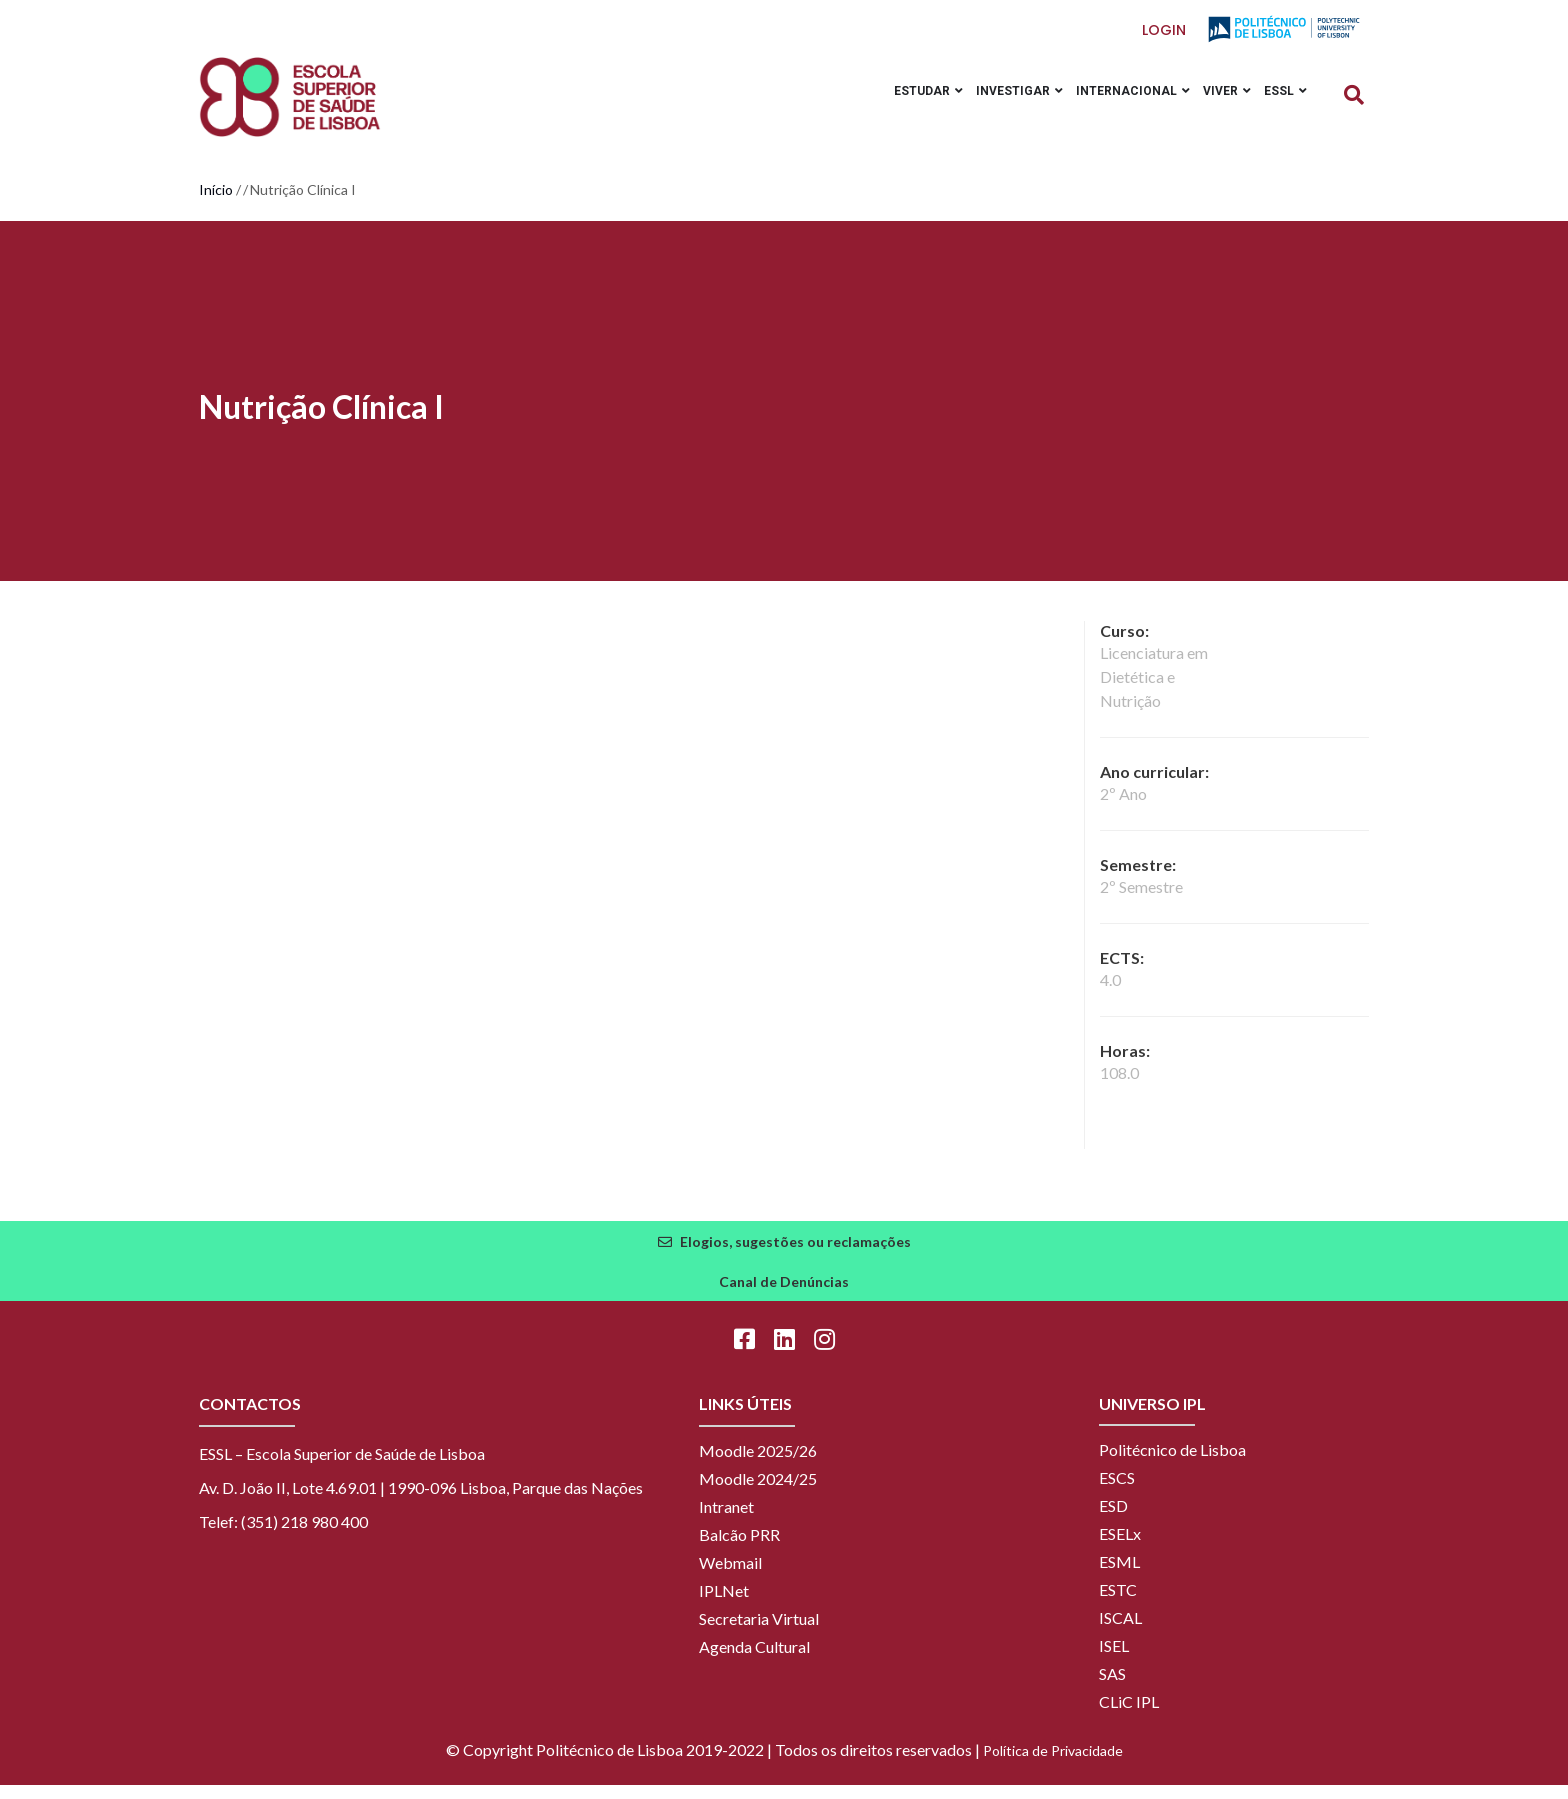 The height and width of the screenshot is (1799, 1568). I want to click on IPLNet, so click(724, 1604).